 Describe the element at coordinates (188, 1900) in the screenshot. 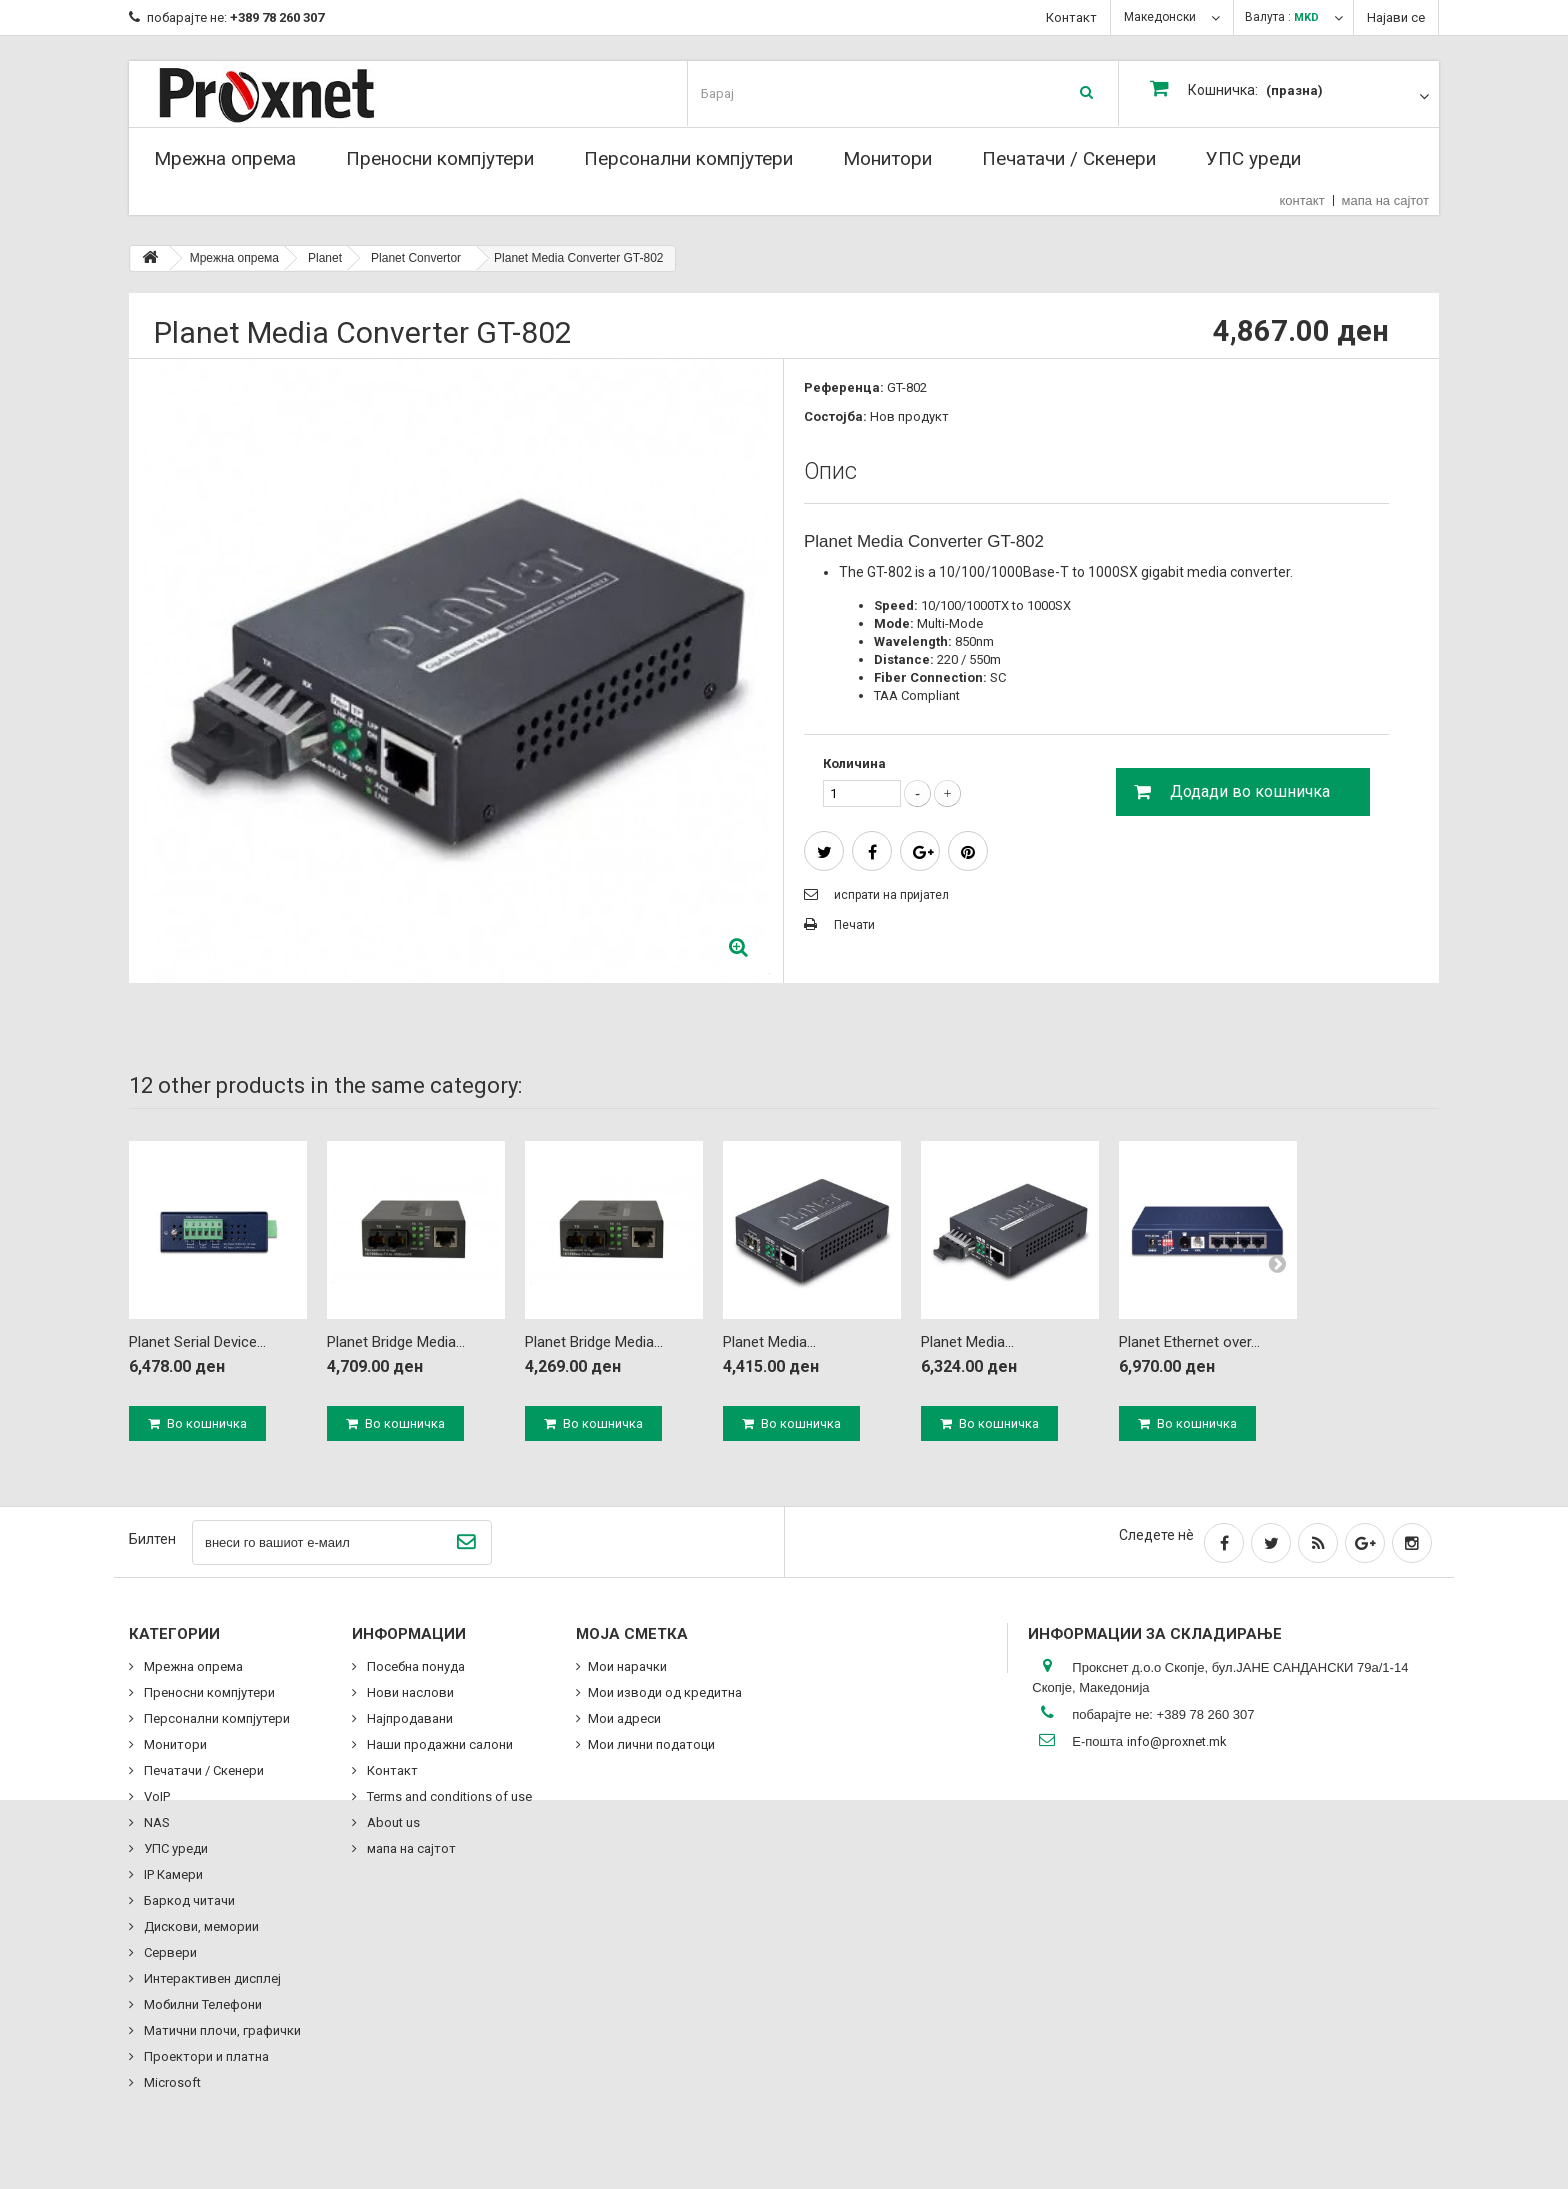

I see `Баркод читачи` at that location.